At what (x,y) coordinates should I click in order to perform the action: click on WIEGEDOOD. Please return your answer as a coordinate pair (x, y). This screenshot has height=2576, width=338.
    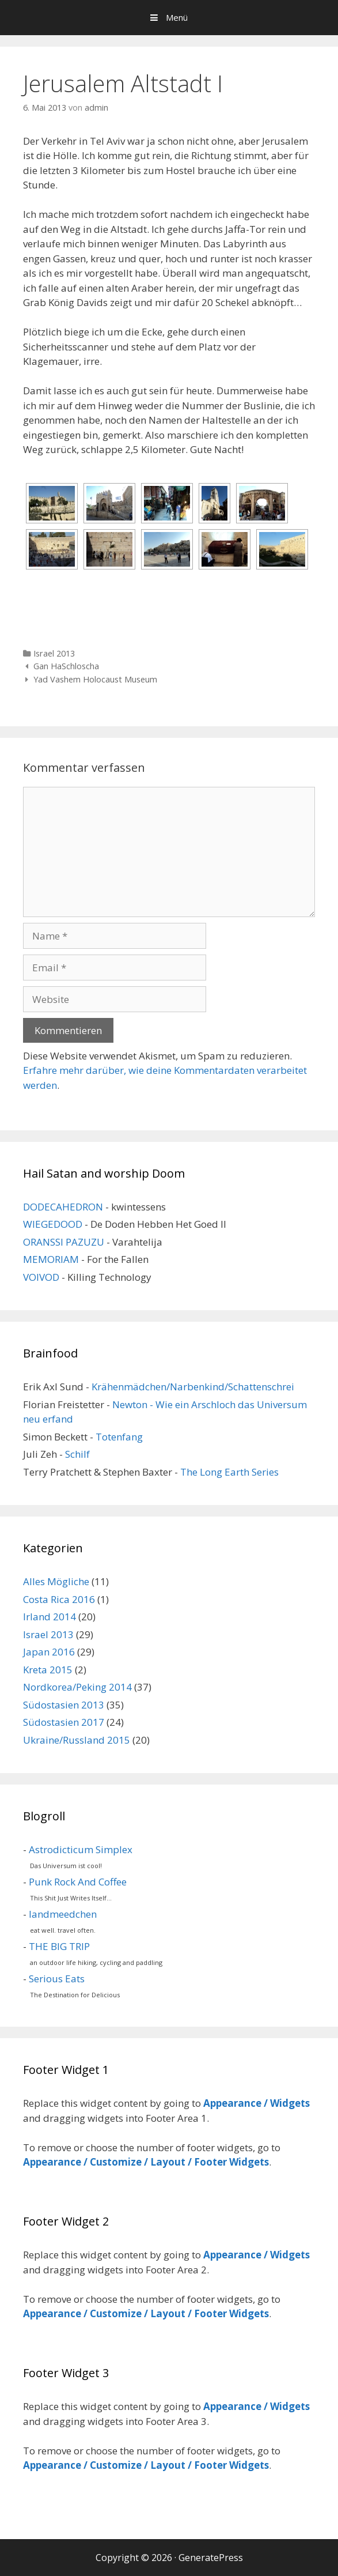
    Looking at the image, I should click on (52, 1224).